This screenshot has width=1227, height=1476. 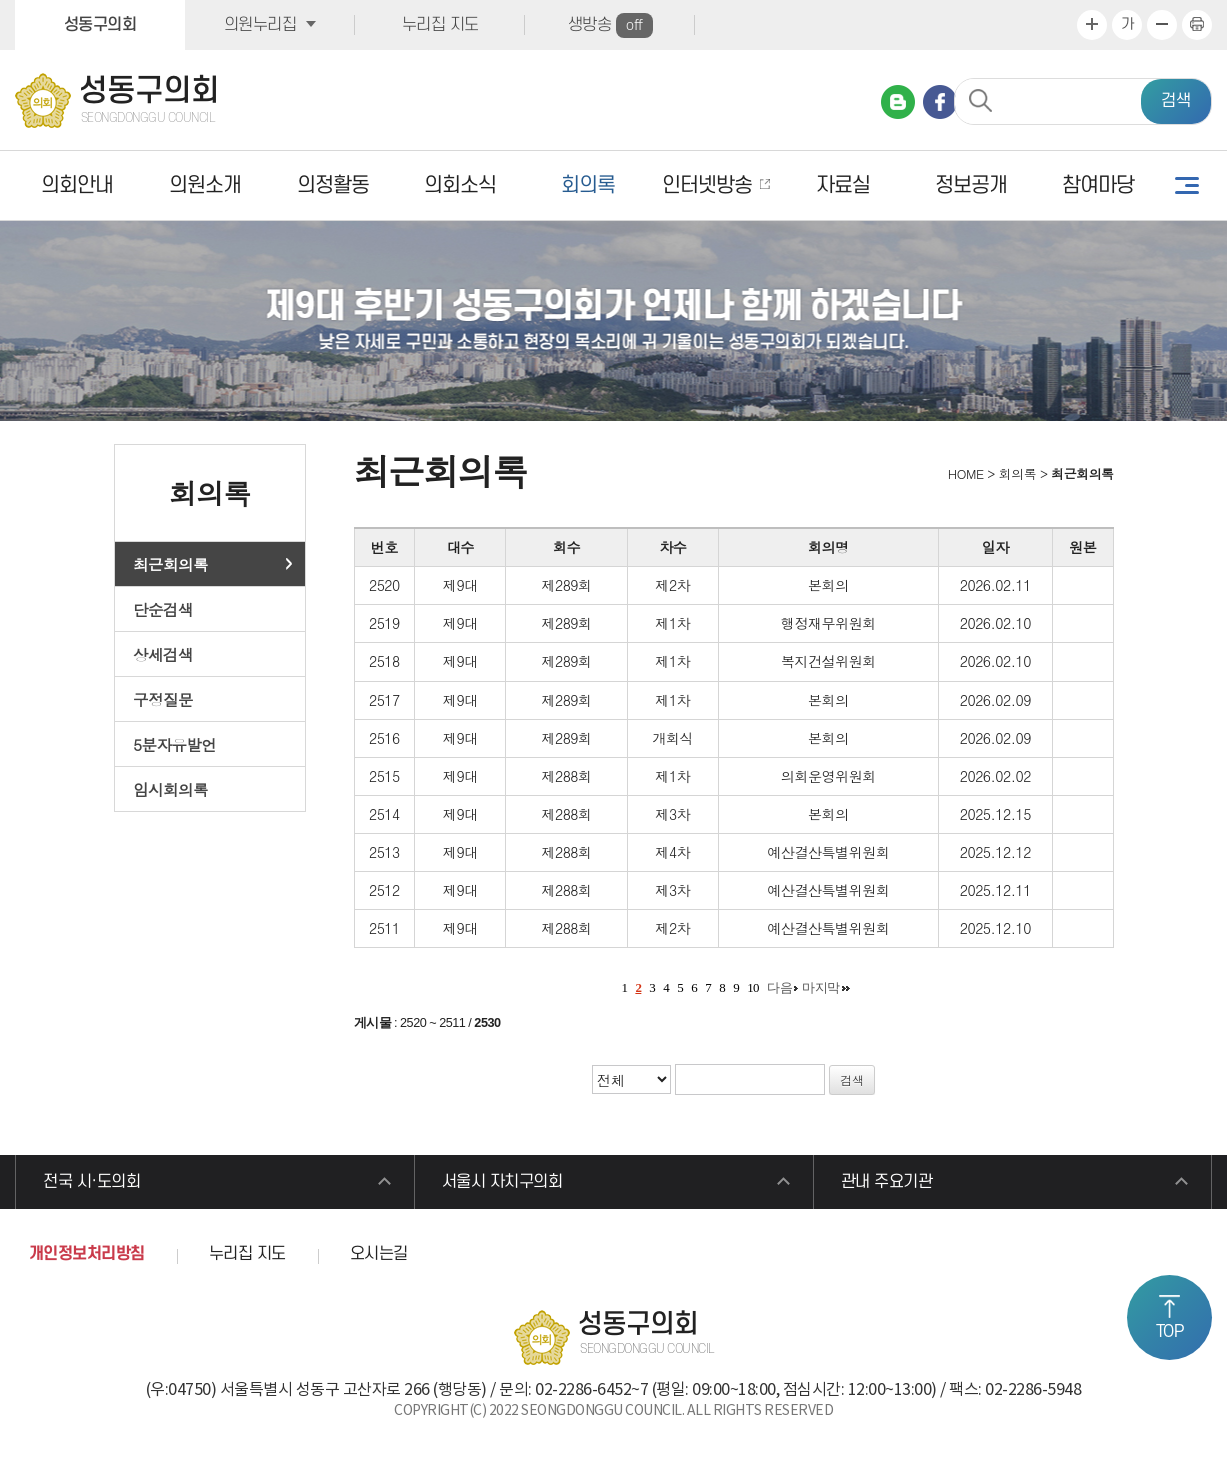 What do you see at coordinates (707, 185) in the screenshot?
I see `인터넷방송` at bounding box center [707, 185].